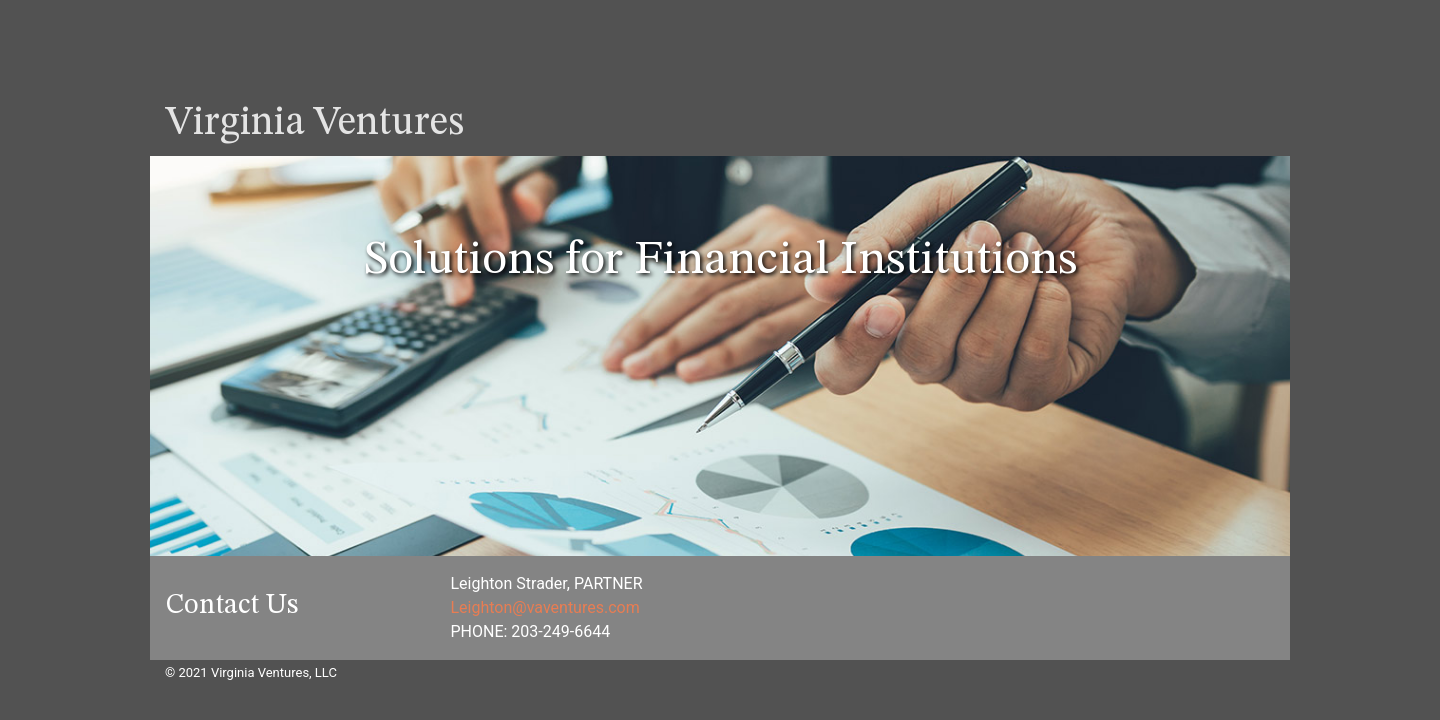 The image size is (1440, 720). I want to click on Leighton@vaventures.com, so click(545, 607).